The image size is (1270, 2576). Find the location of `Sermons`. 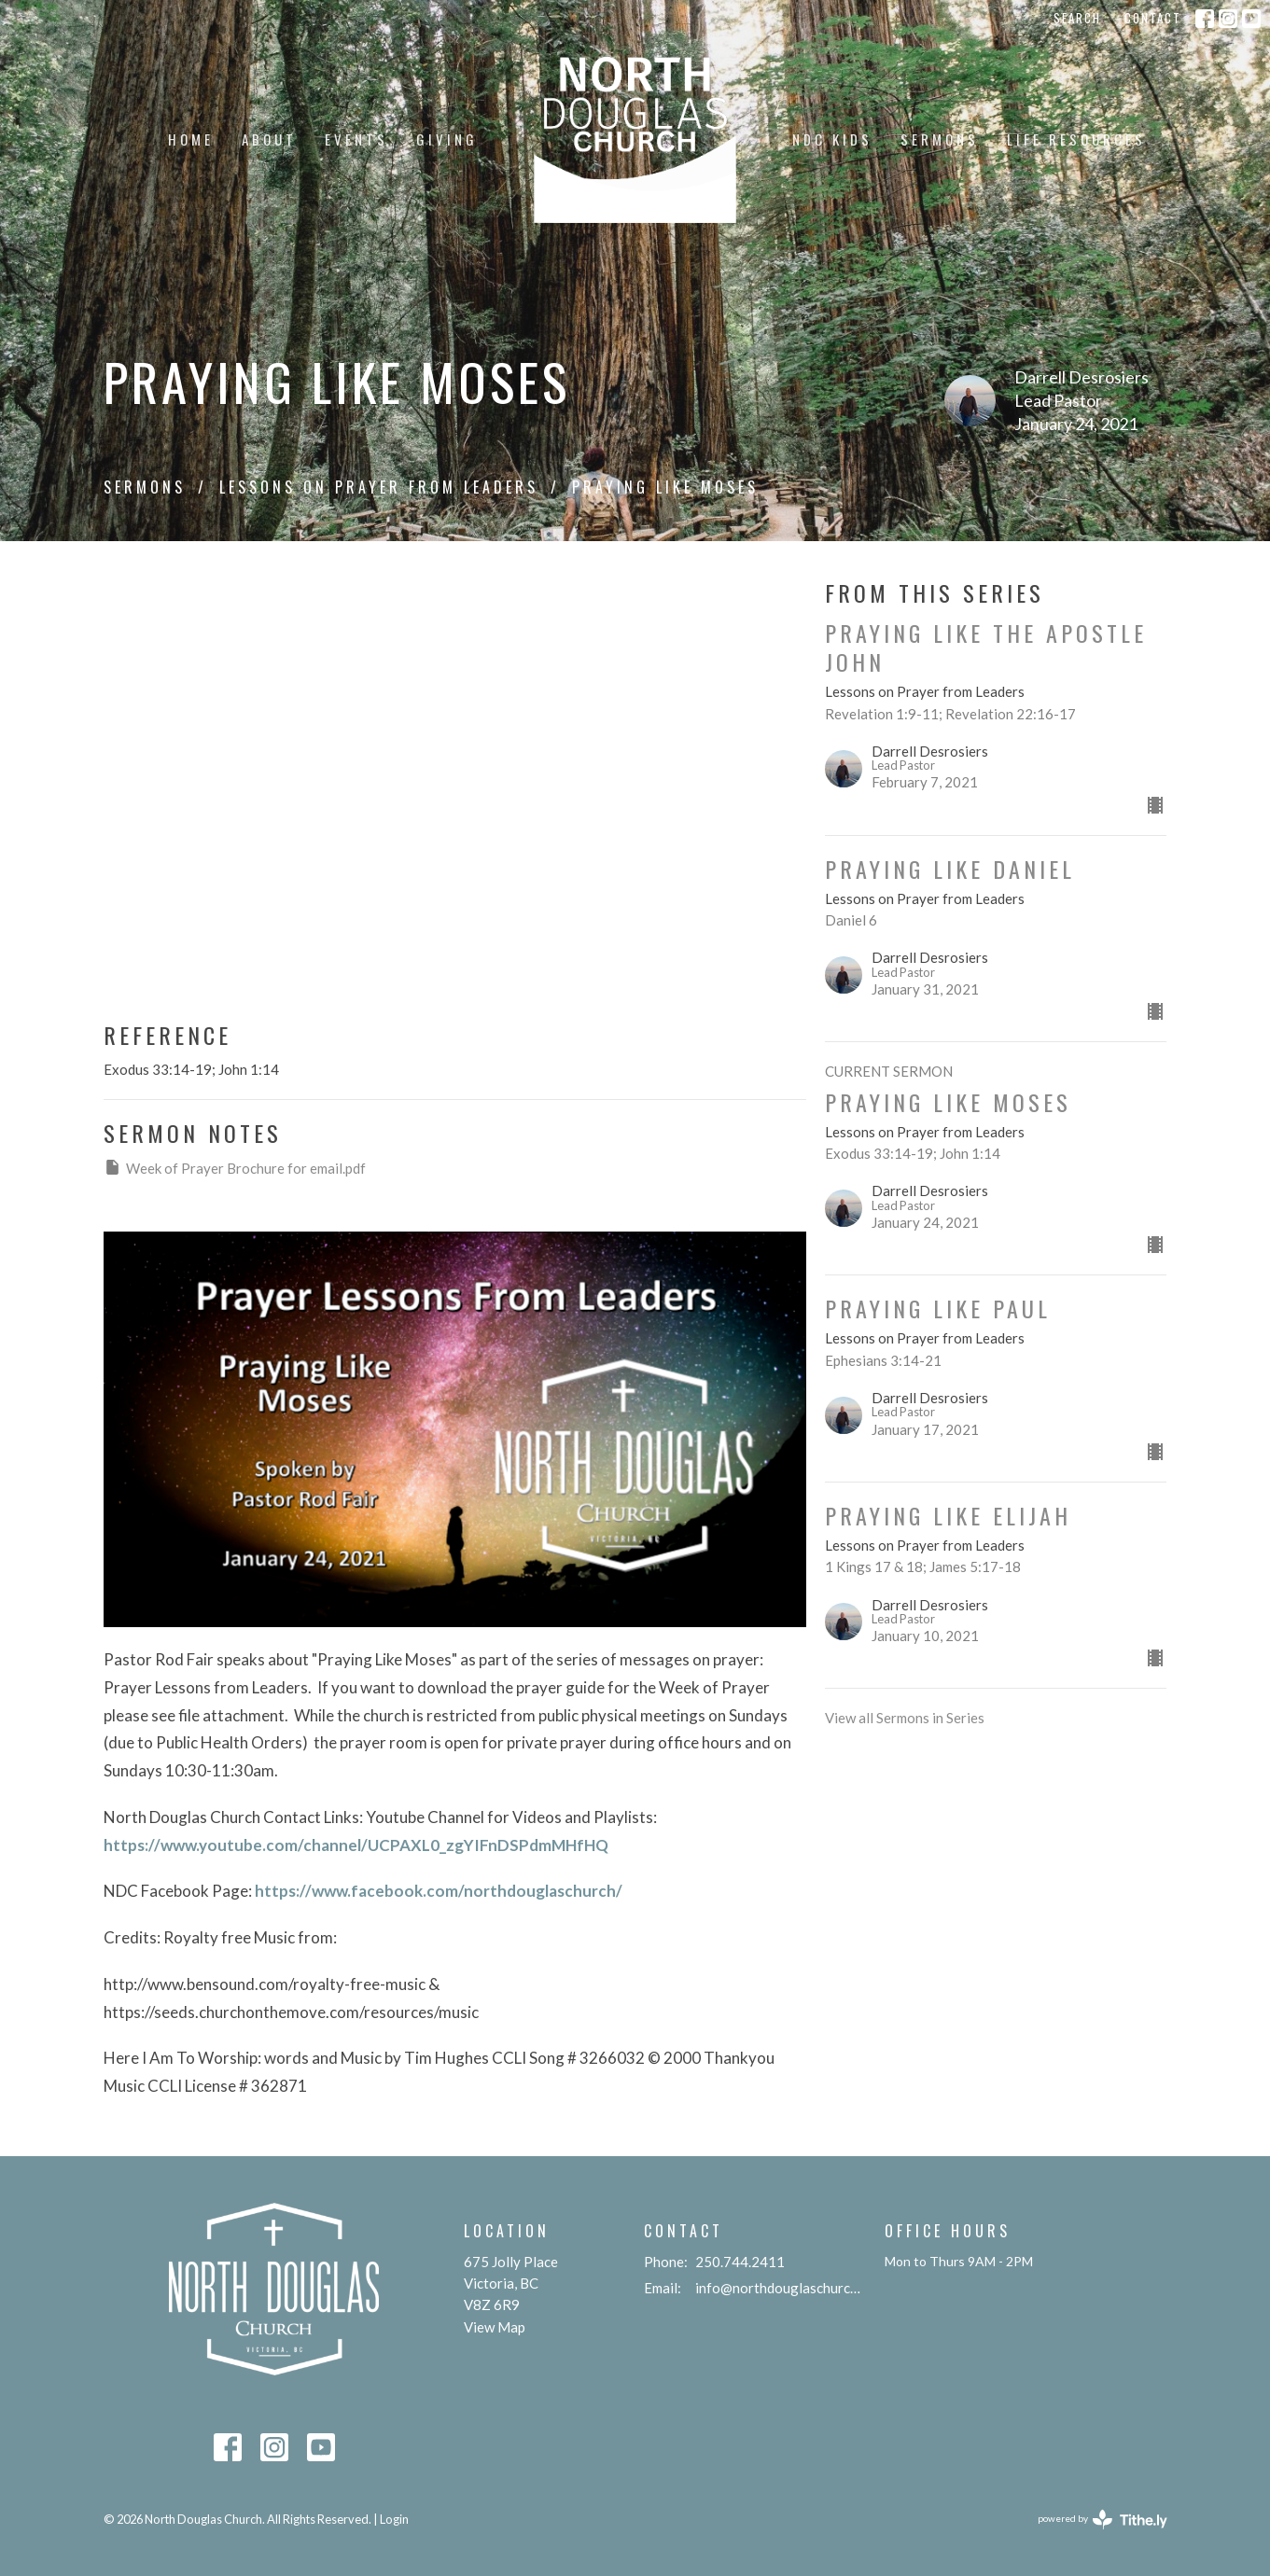

Sermons is located at coordinates (939, 139).